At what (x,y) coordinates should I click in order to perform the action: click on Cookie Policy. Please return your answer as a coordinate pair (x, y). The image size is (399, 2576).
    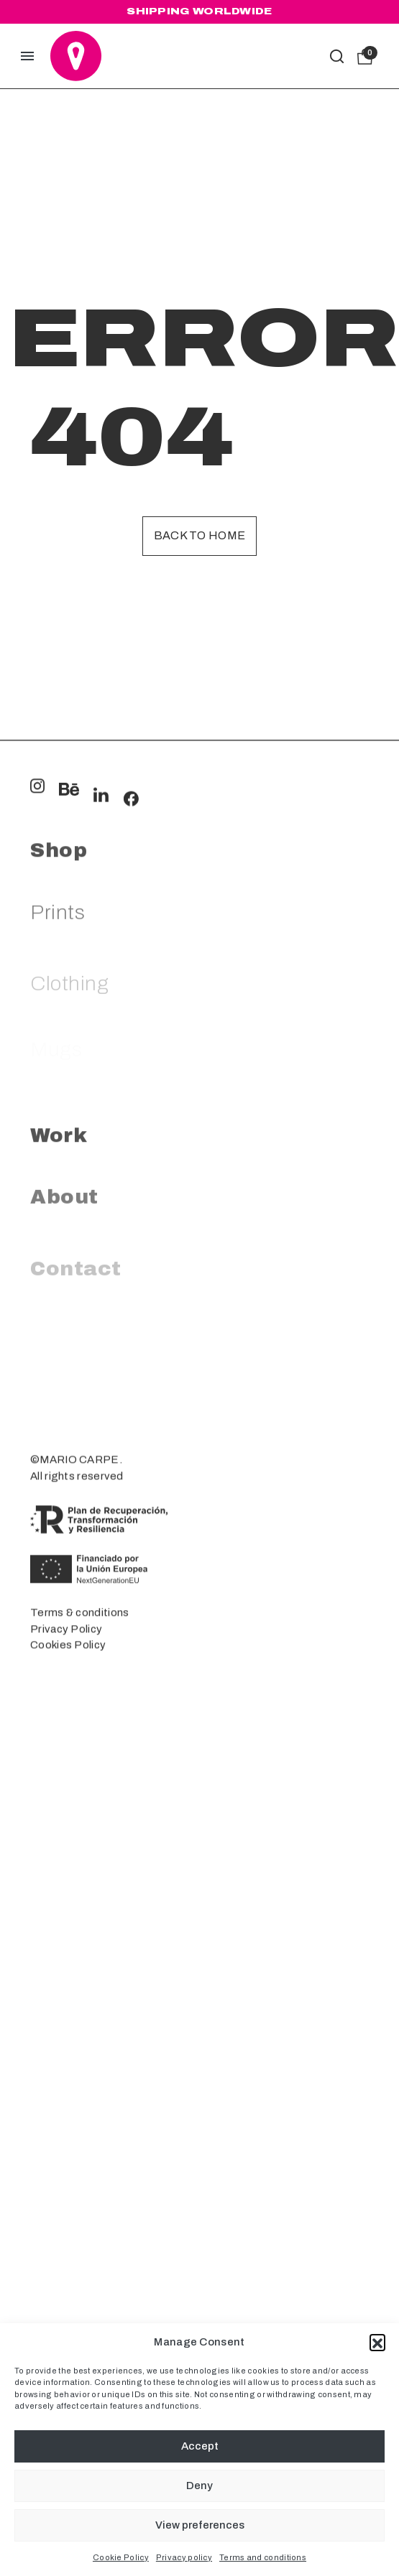
    Looking at the image, I should click on (121, 2557).